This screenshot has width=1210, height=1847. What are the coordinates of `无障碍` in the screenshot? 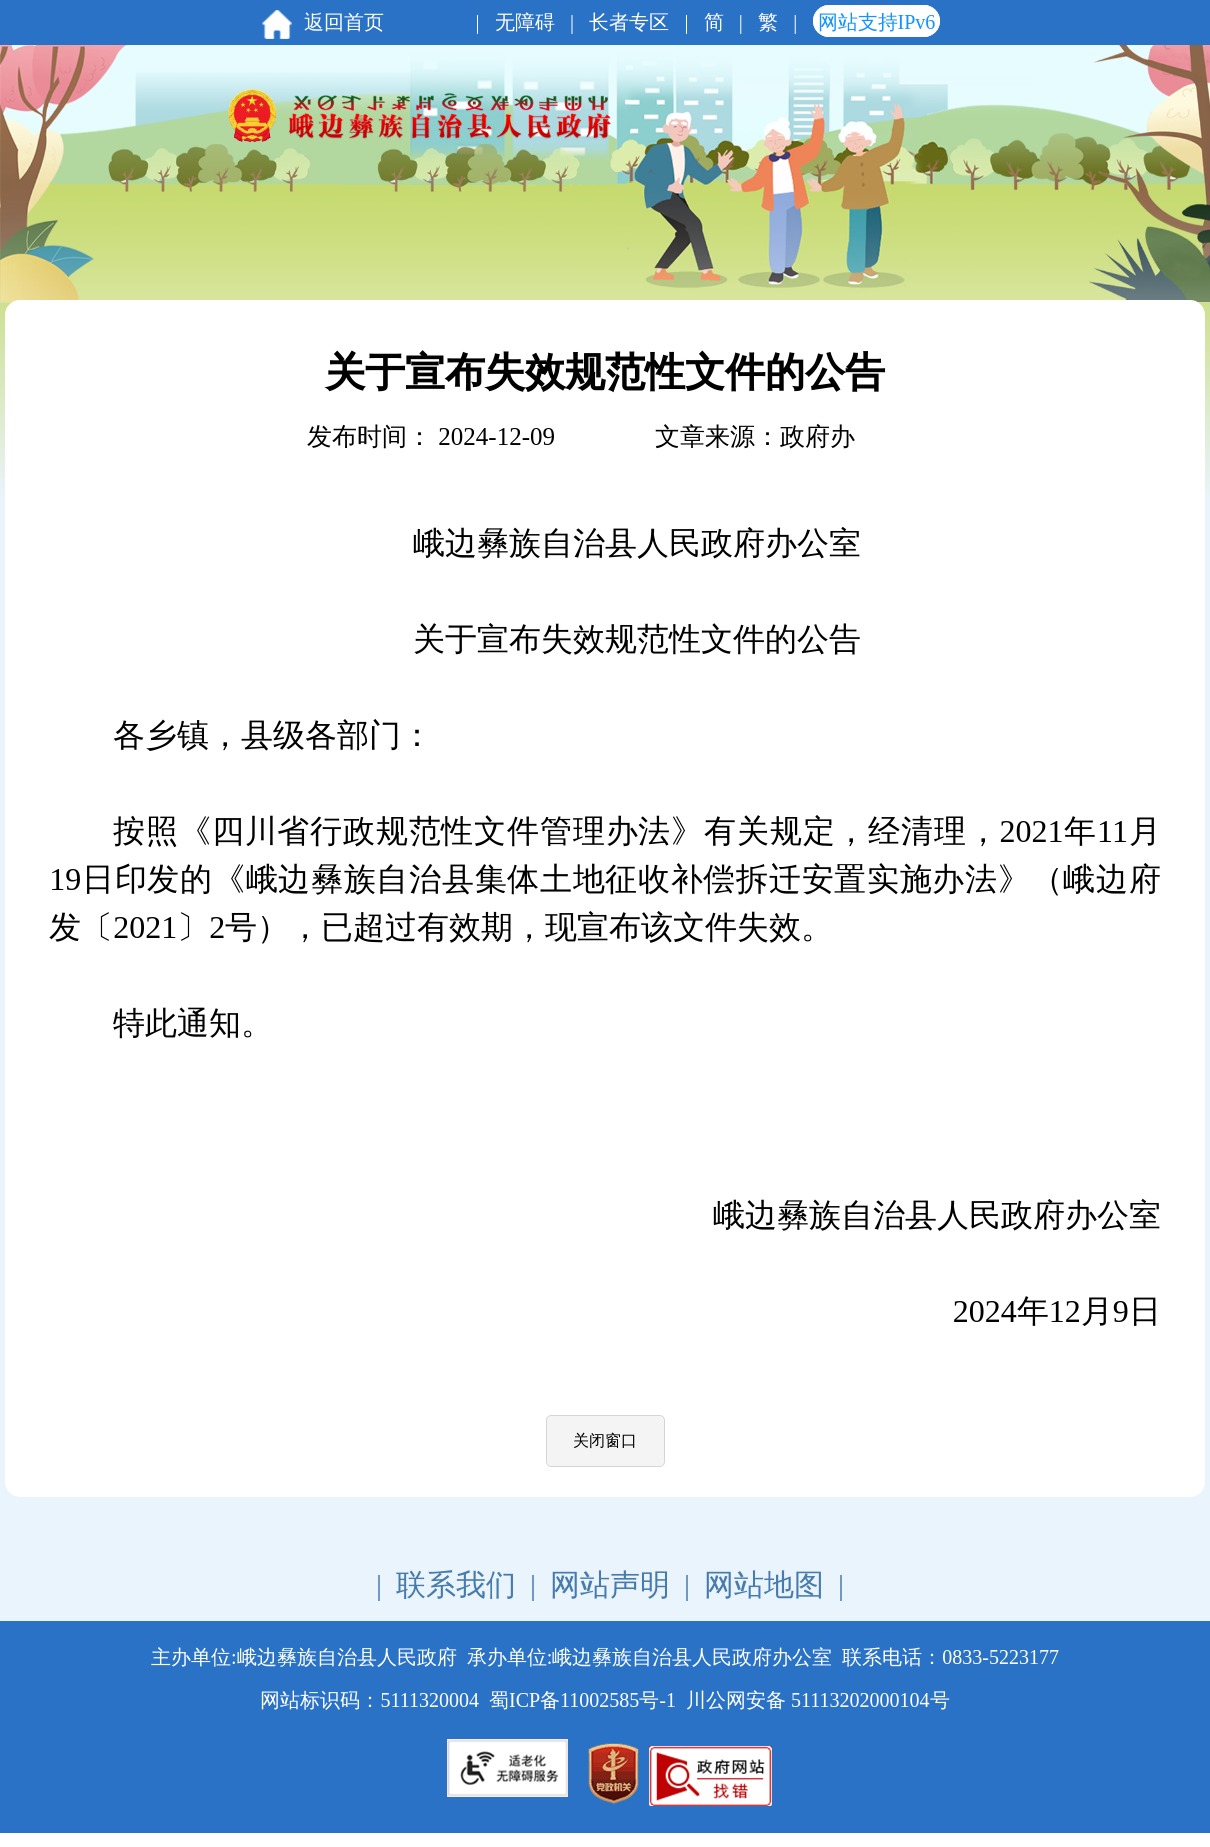 It's located at (525, 22).